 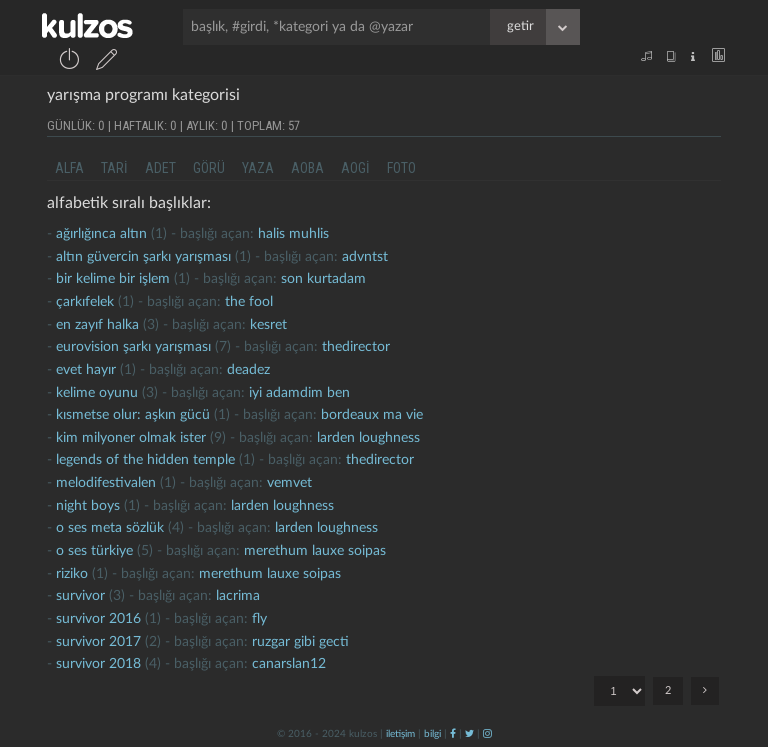 I want to click on ağırlığınca altın, so click(x=101, y=234).